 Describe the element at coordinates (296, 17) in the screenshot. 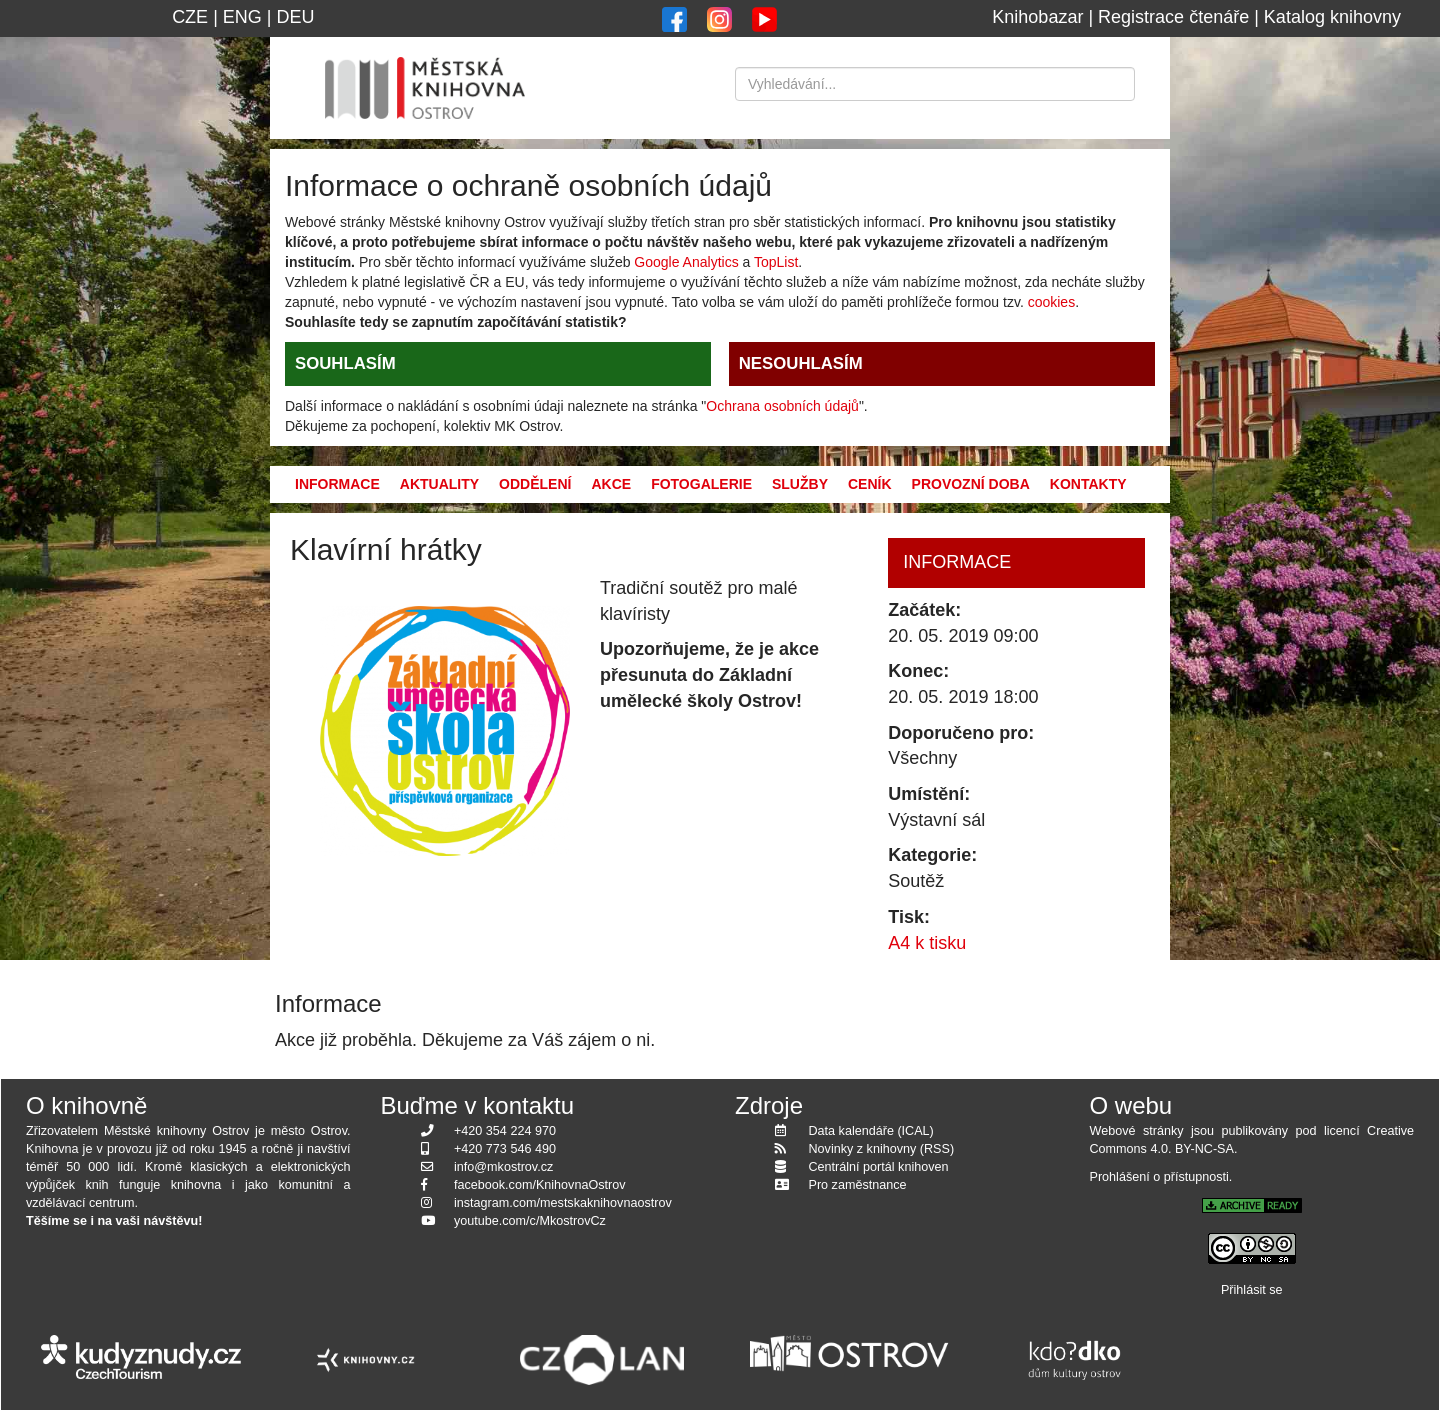

I see `DEU` at that location.